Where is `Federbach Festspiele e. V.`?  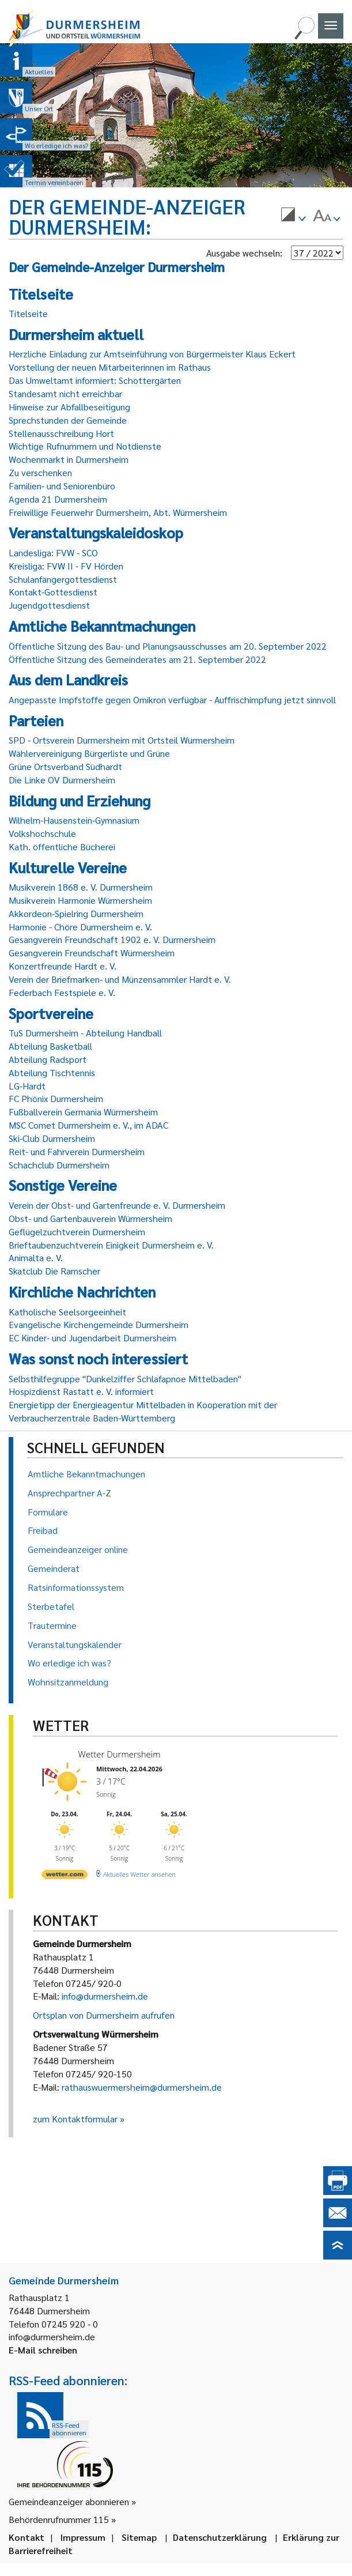 Federbach Festspiele e. V. is located at coordinates (62, 992).